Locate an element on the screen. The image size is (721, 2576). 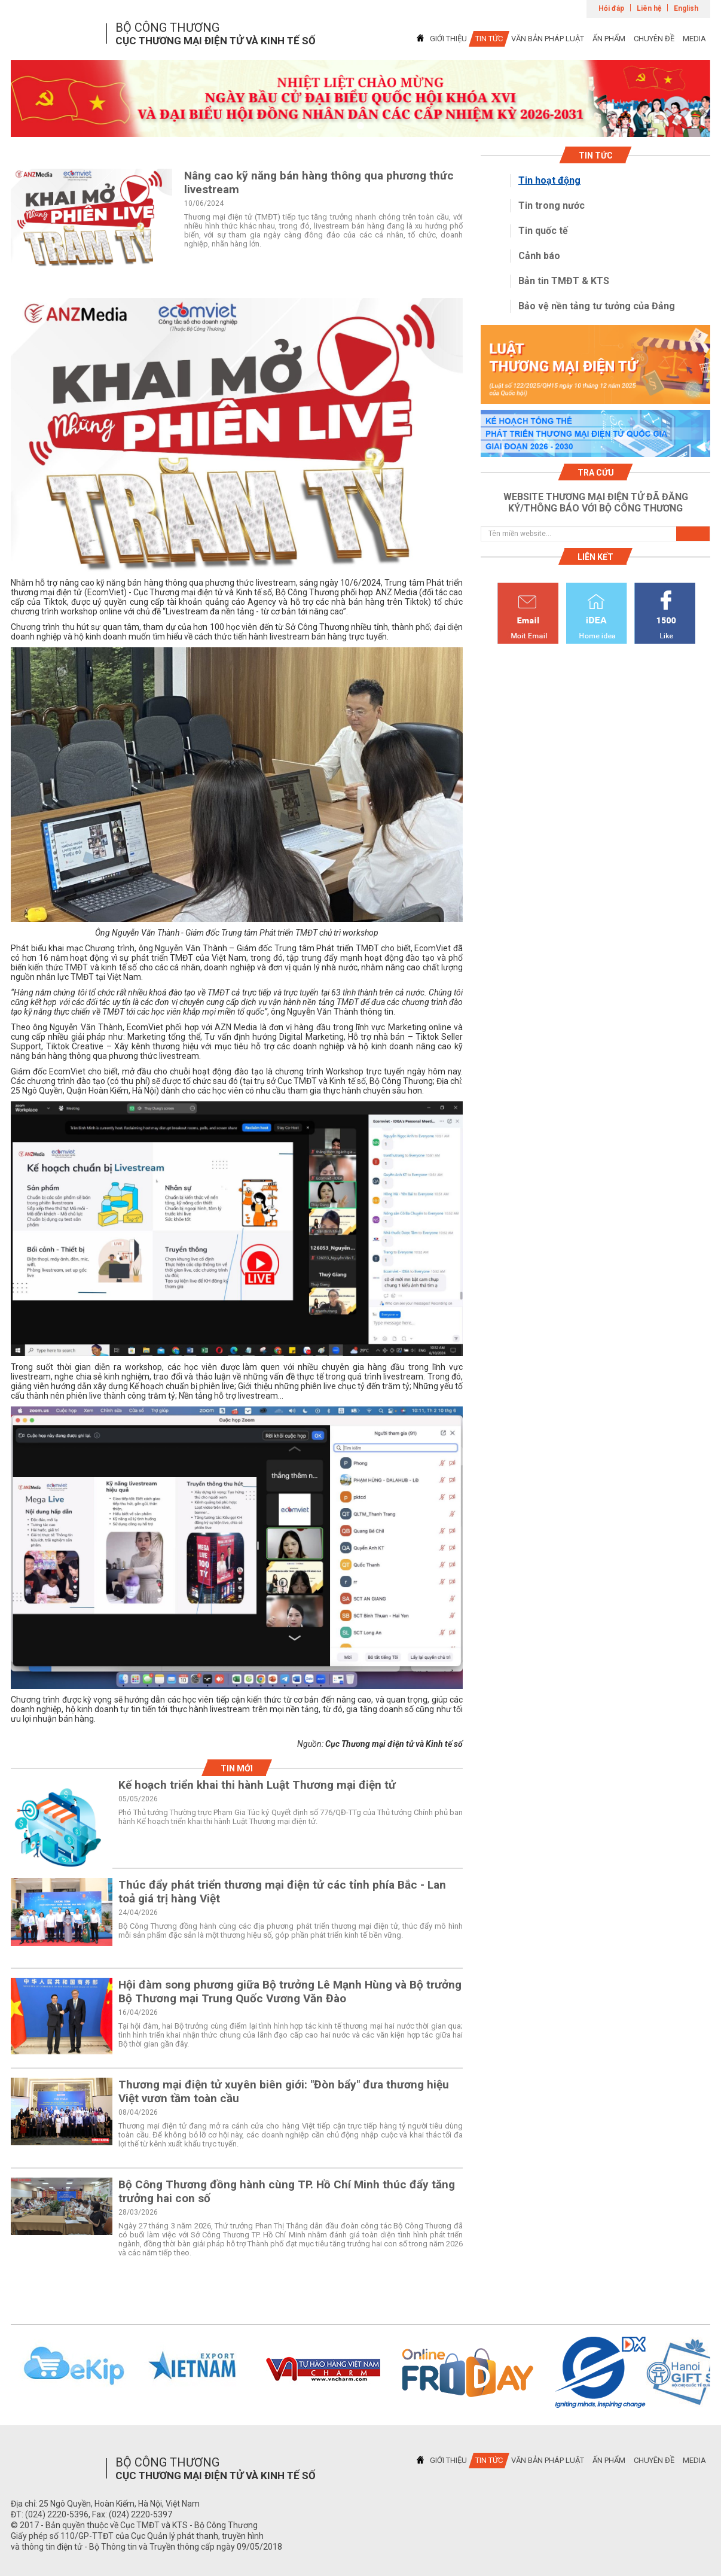
Bảo vệ nền tảng tư tưởng của Đảng is located at coordinates (596, 306).